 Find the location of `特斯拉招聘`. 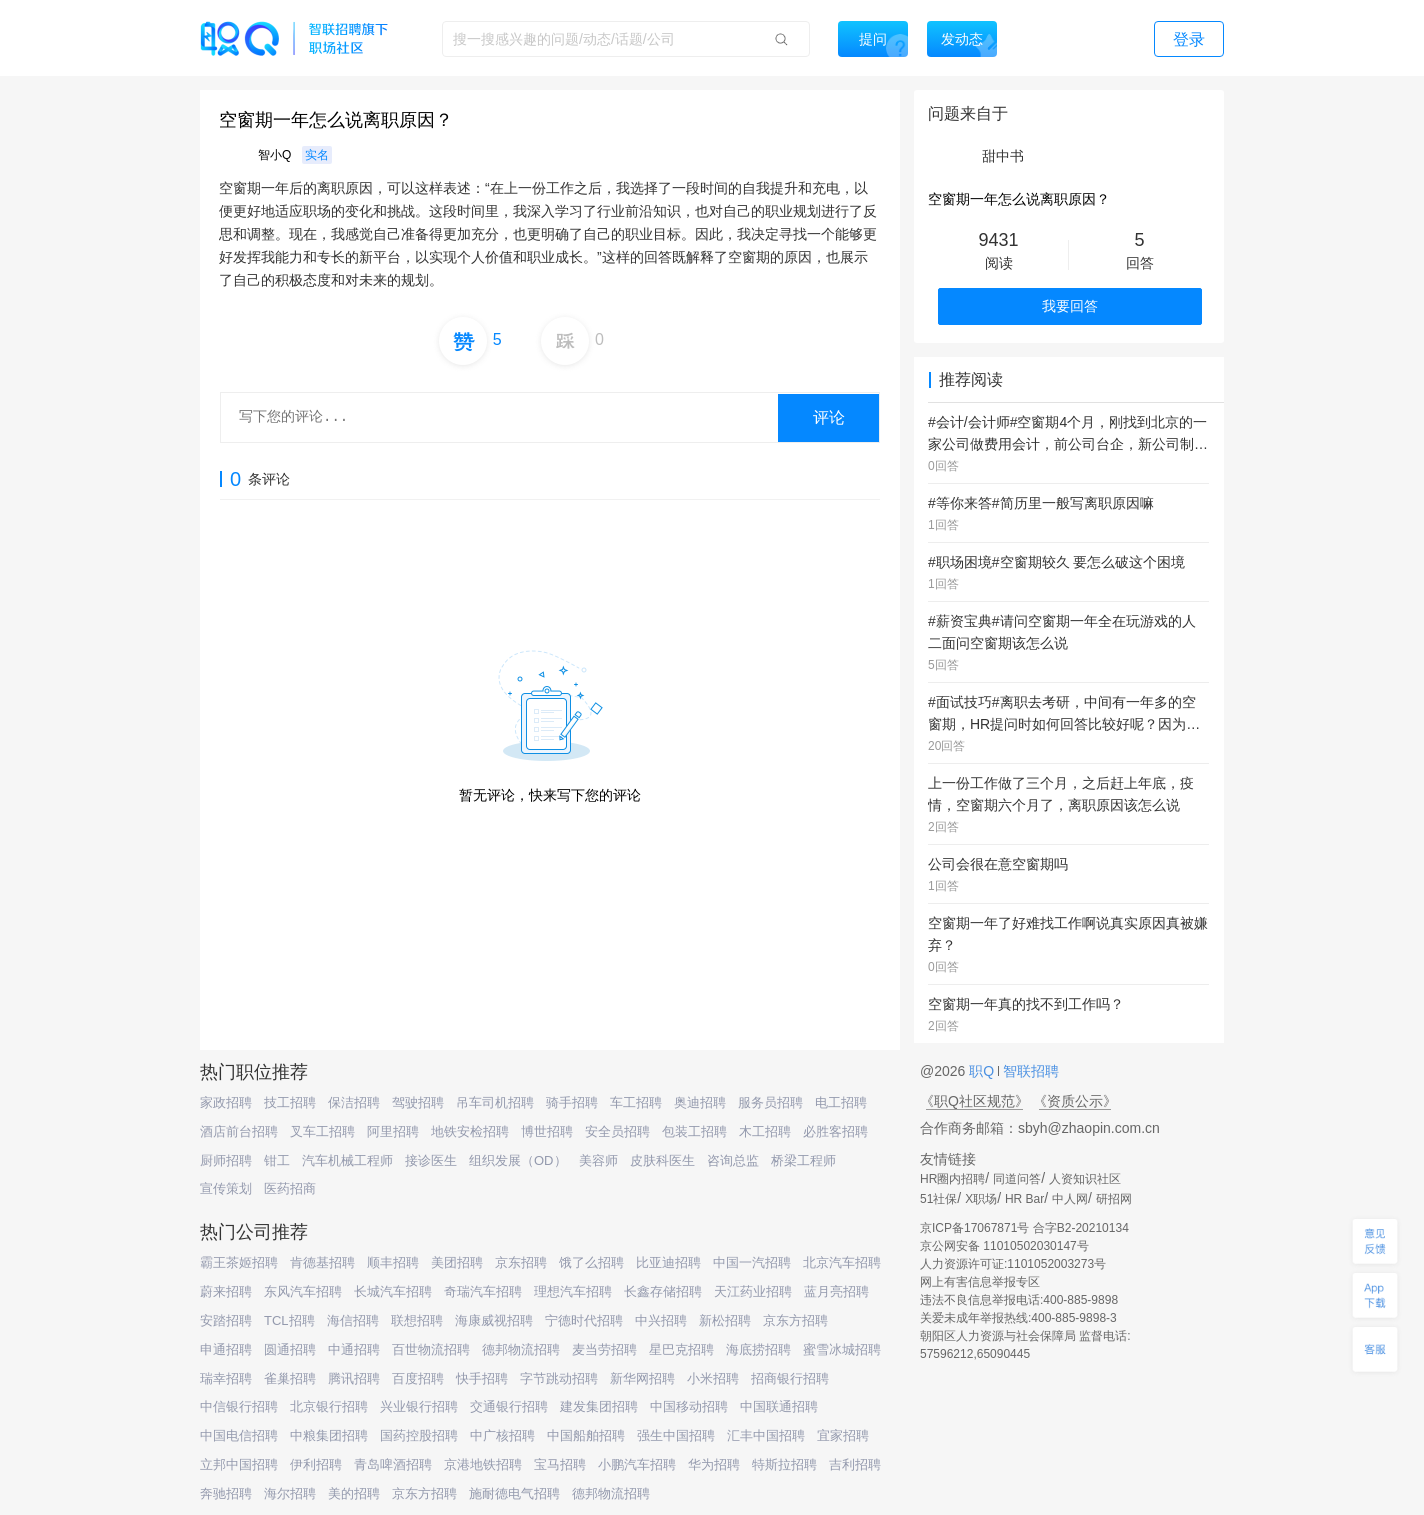

特斯拉招聘 is located at coordinates (784, 1464).